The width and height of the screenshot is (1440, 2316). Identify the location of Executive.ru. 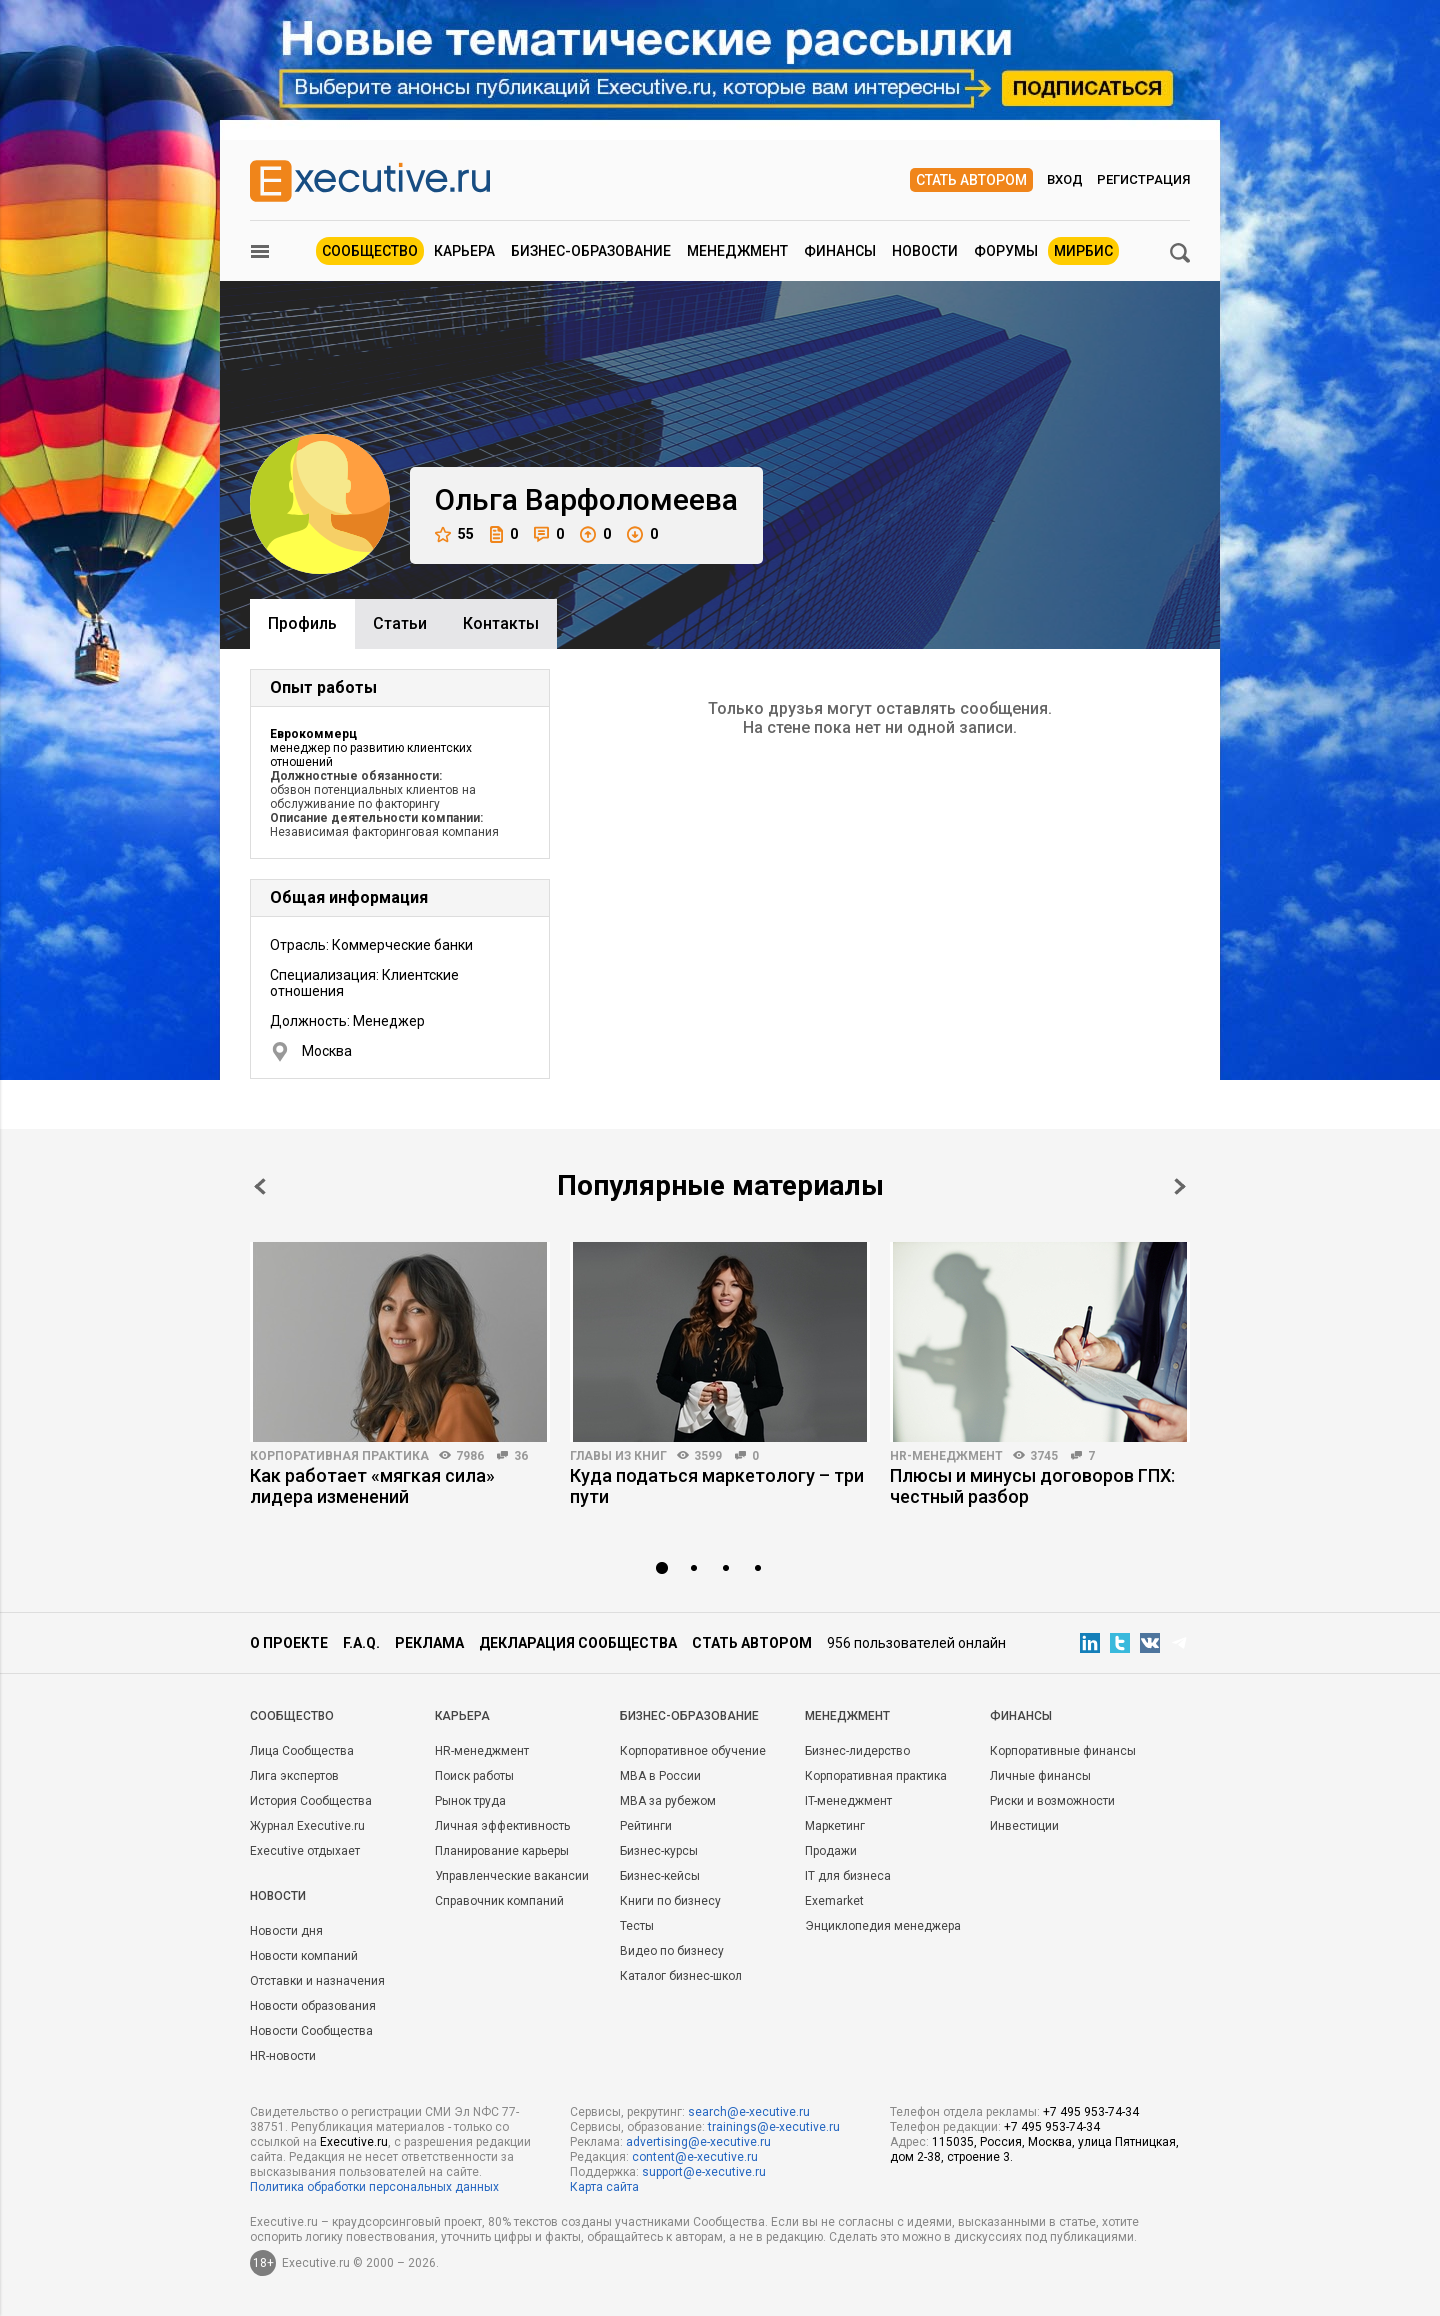
(354, 2142).